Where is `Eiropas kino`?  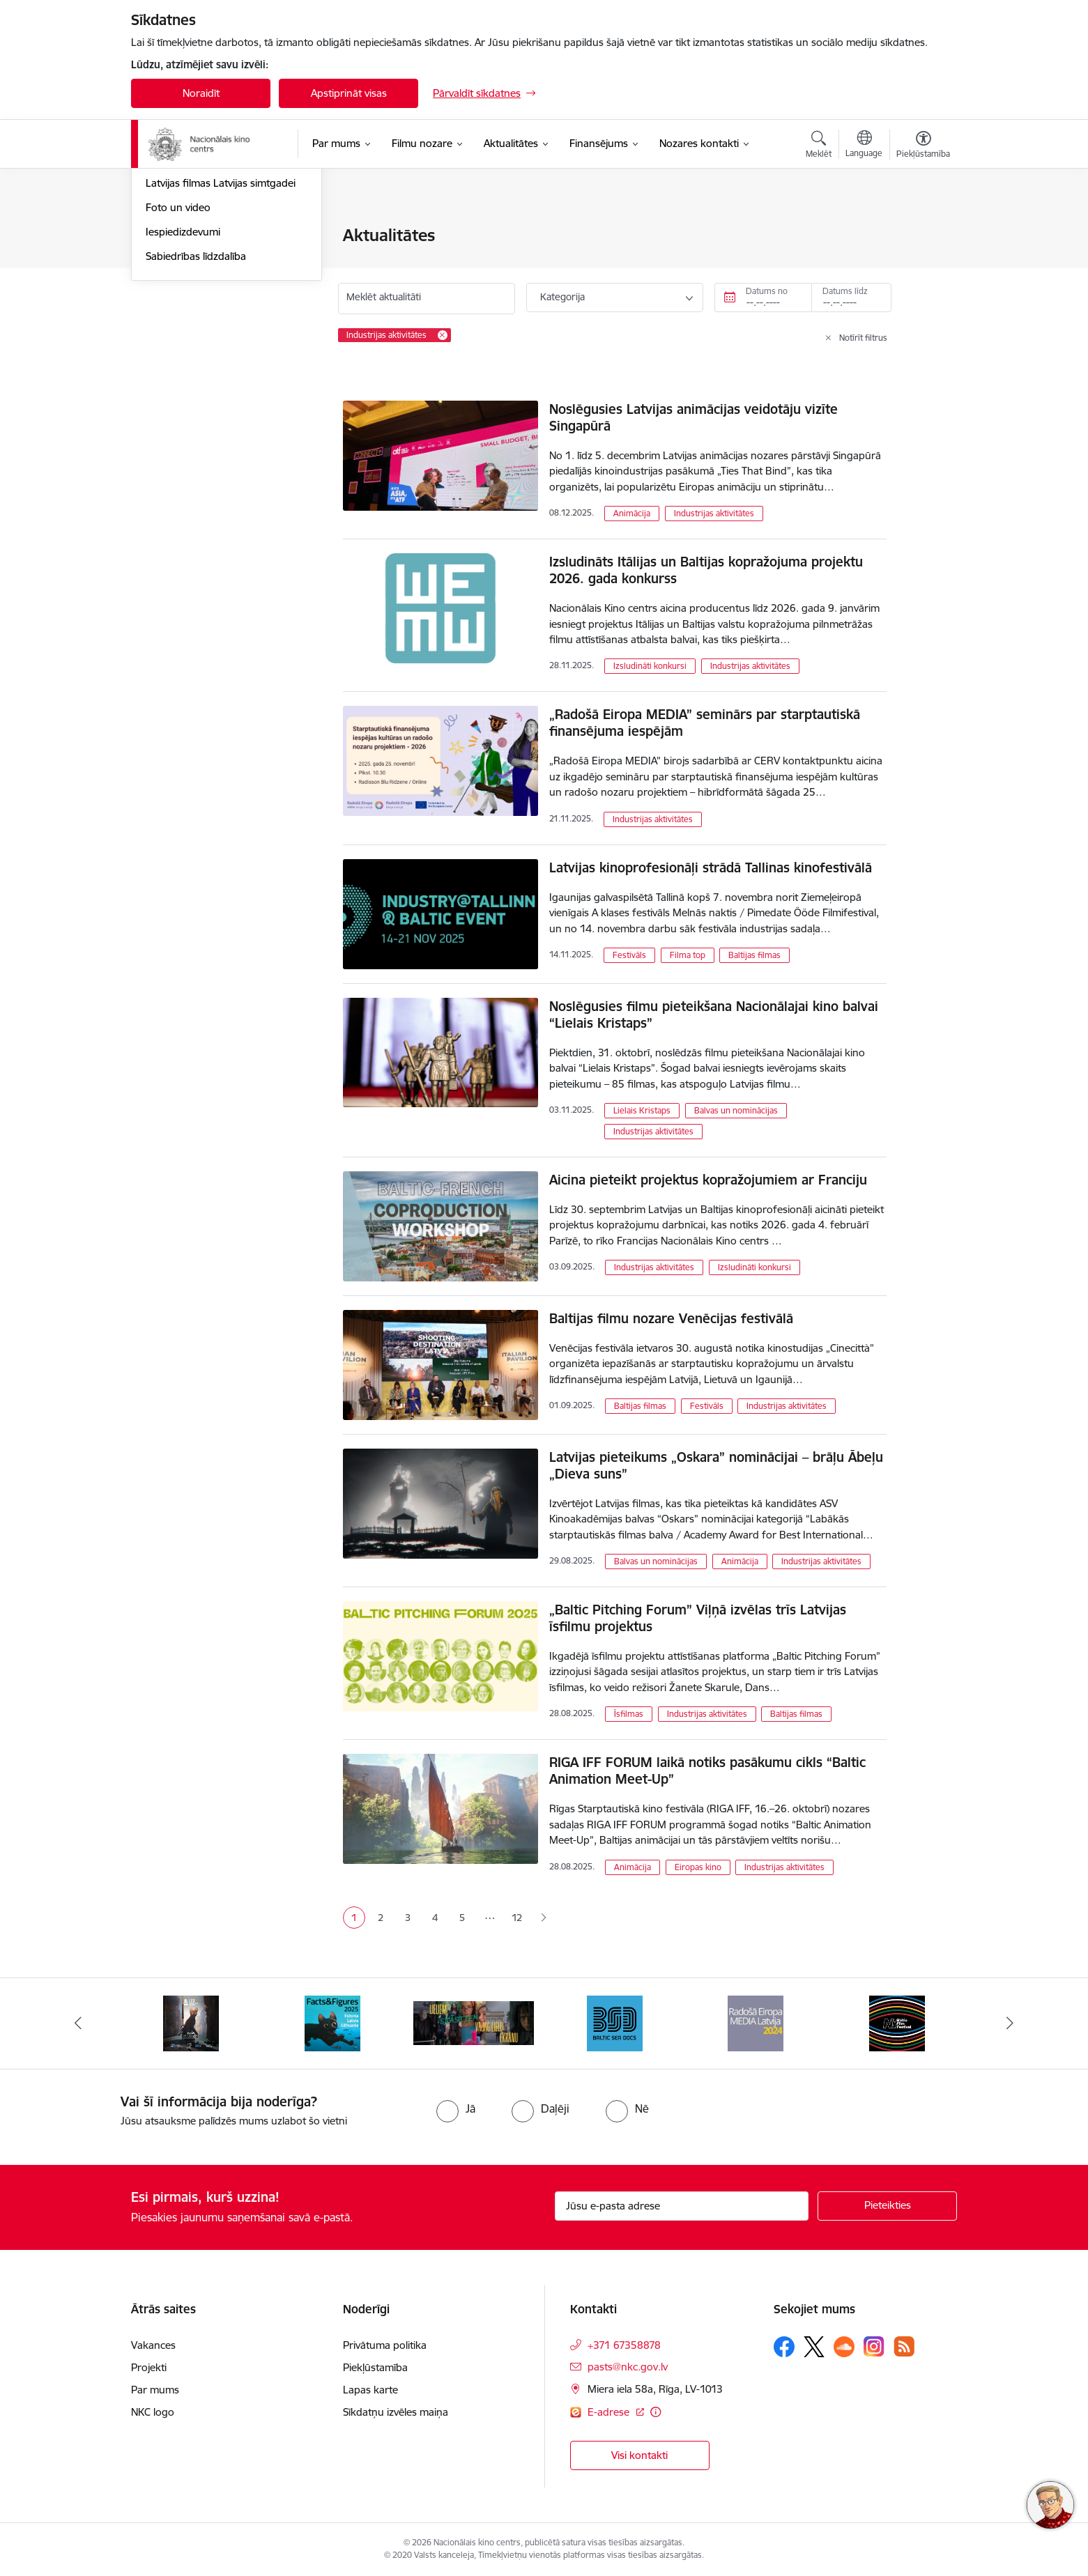 Eiropas kino is located at coordinates (698, 1867).